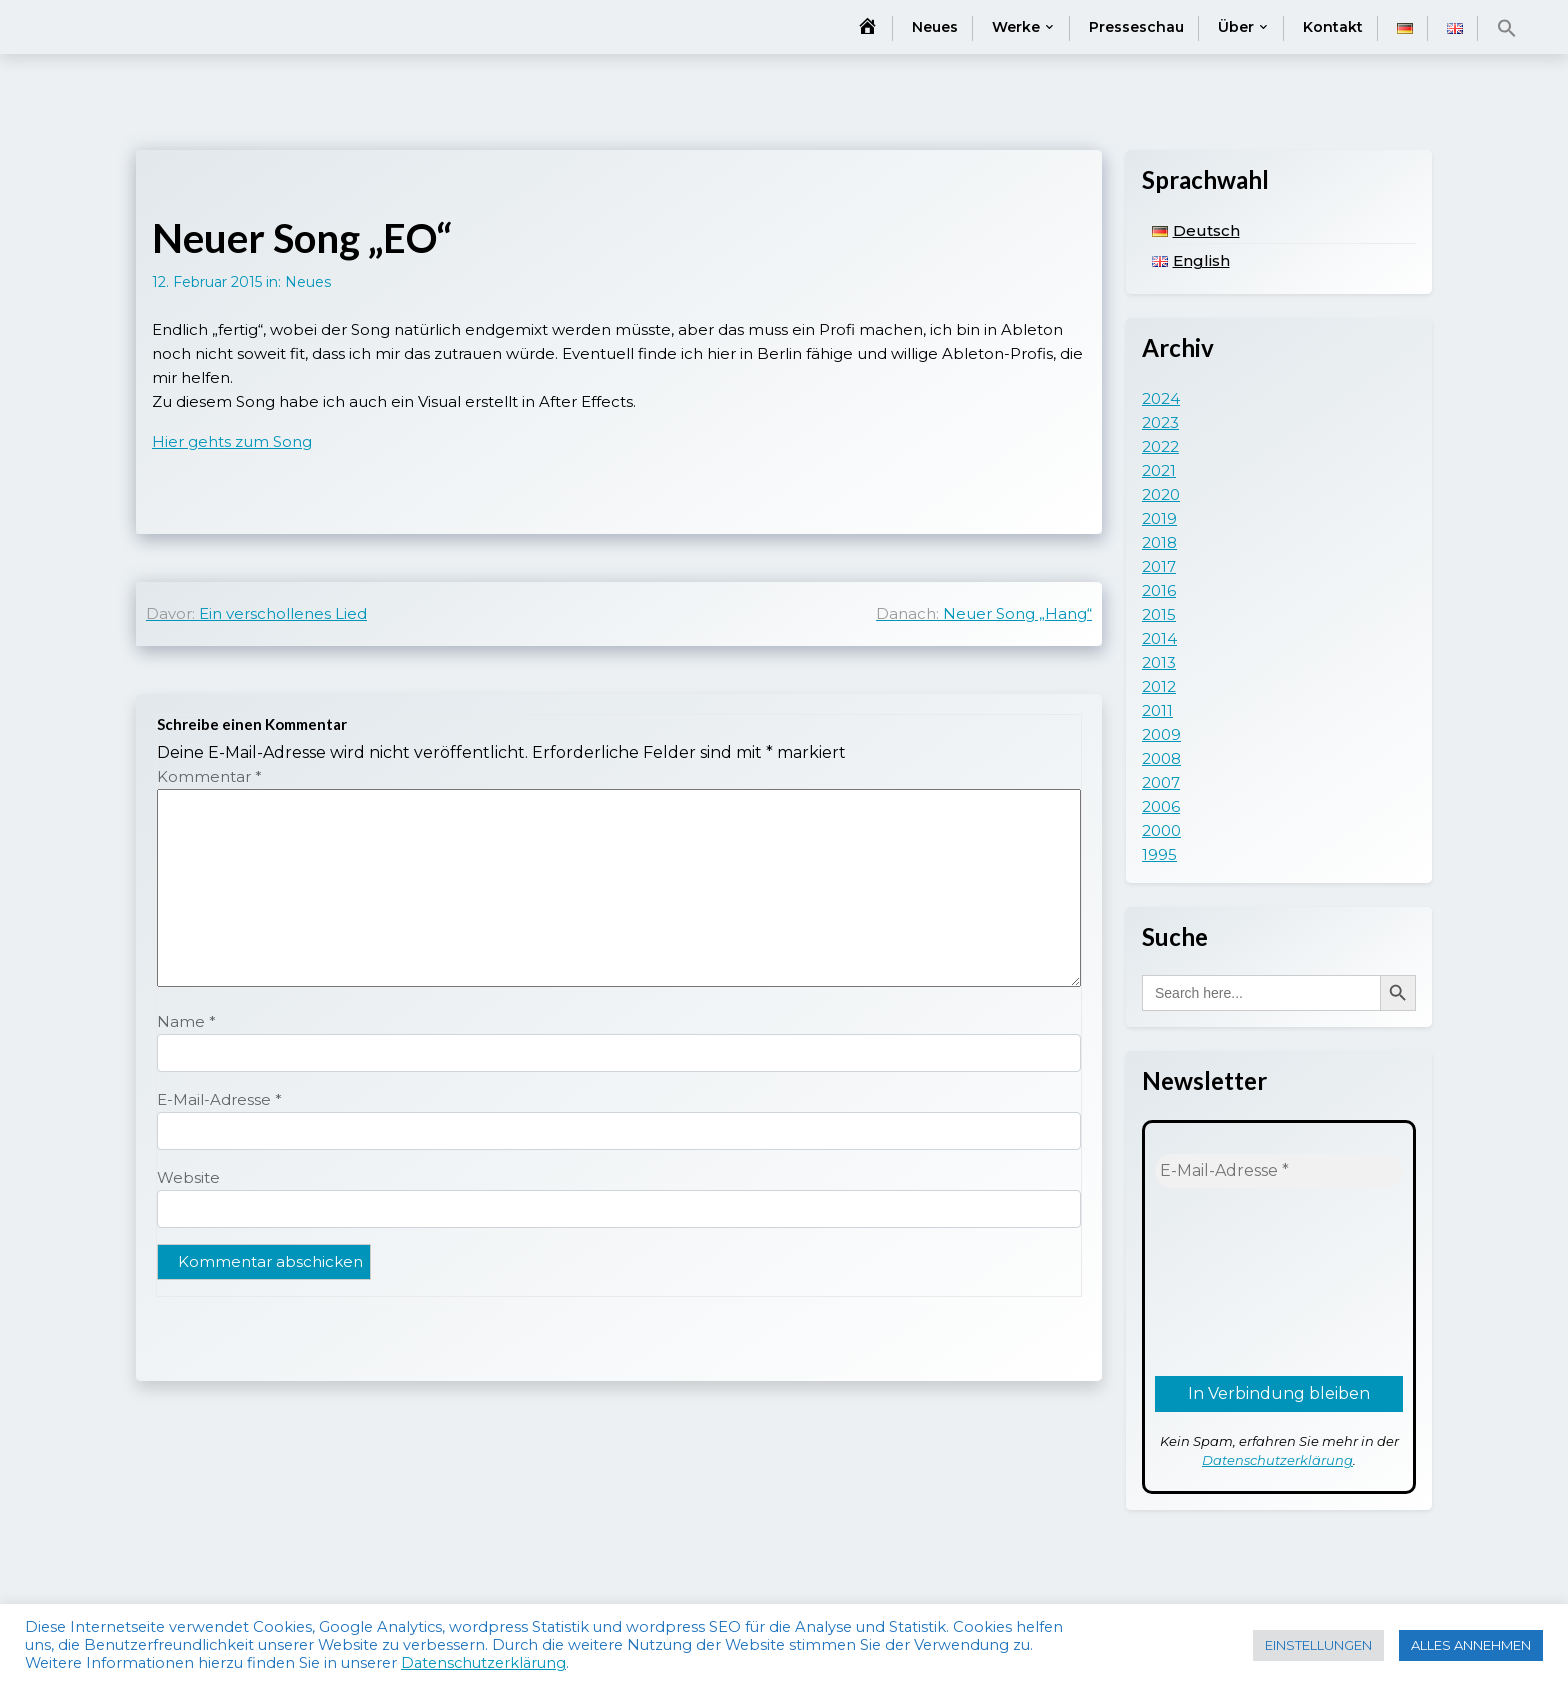 The height and width of the screenshot is (1686, 1568). What do you see at coordinates (1016, 27) in the screenshot?
I see `Werke` at bounding box center [1016, 27].